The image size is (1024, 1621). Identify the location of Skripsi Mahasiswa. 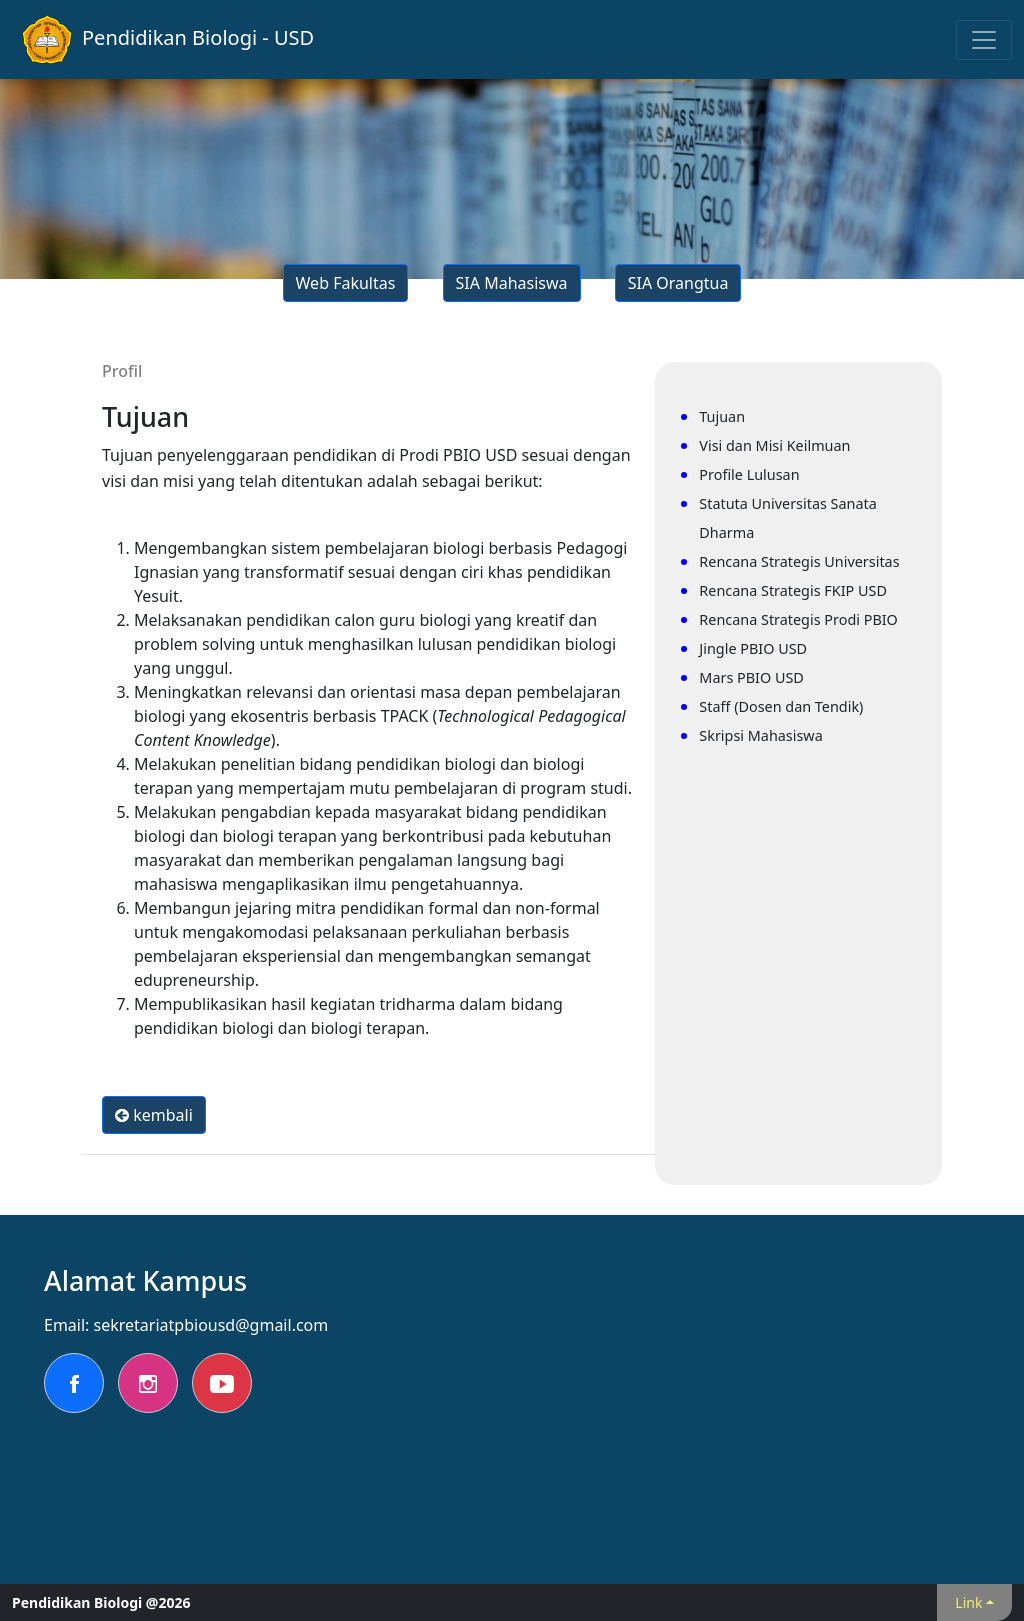
(760, 735).